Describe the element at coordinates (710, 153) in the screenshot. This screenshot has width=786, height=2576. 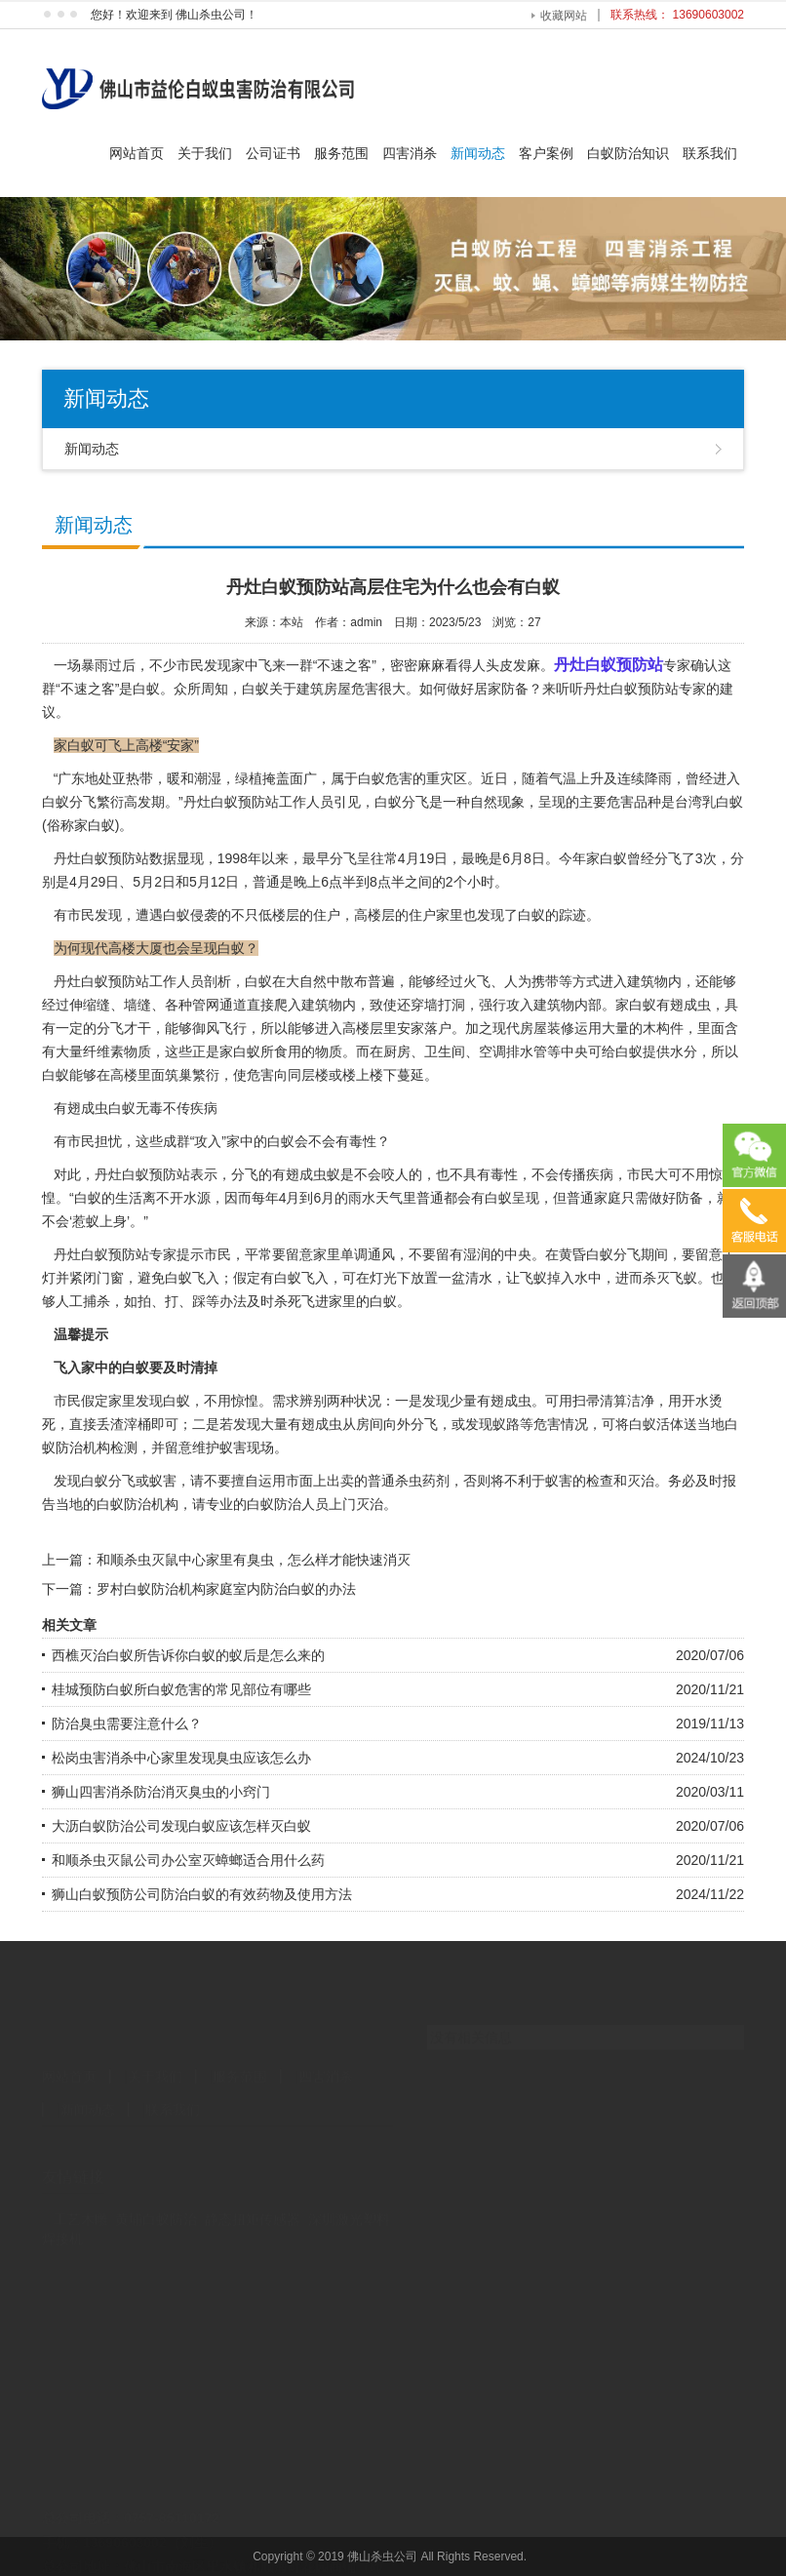
I see `联系我们` at that location.